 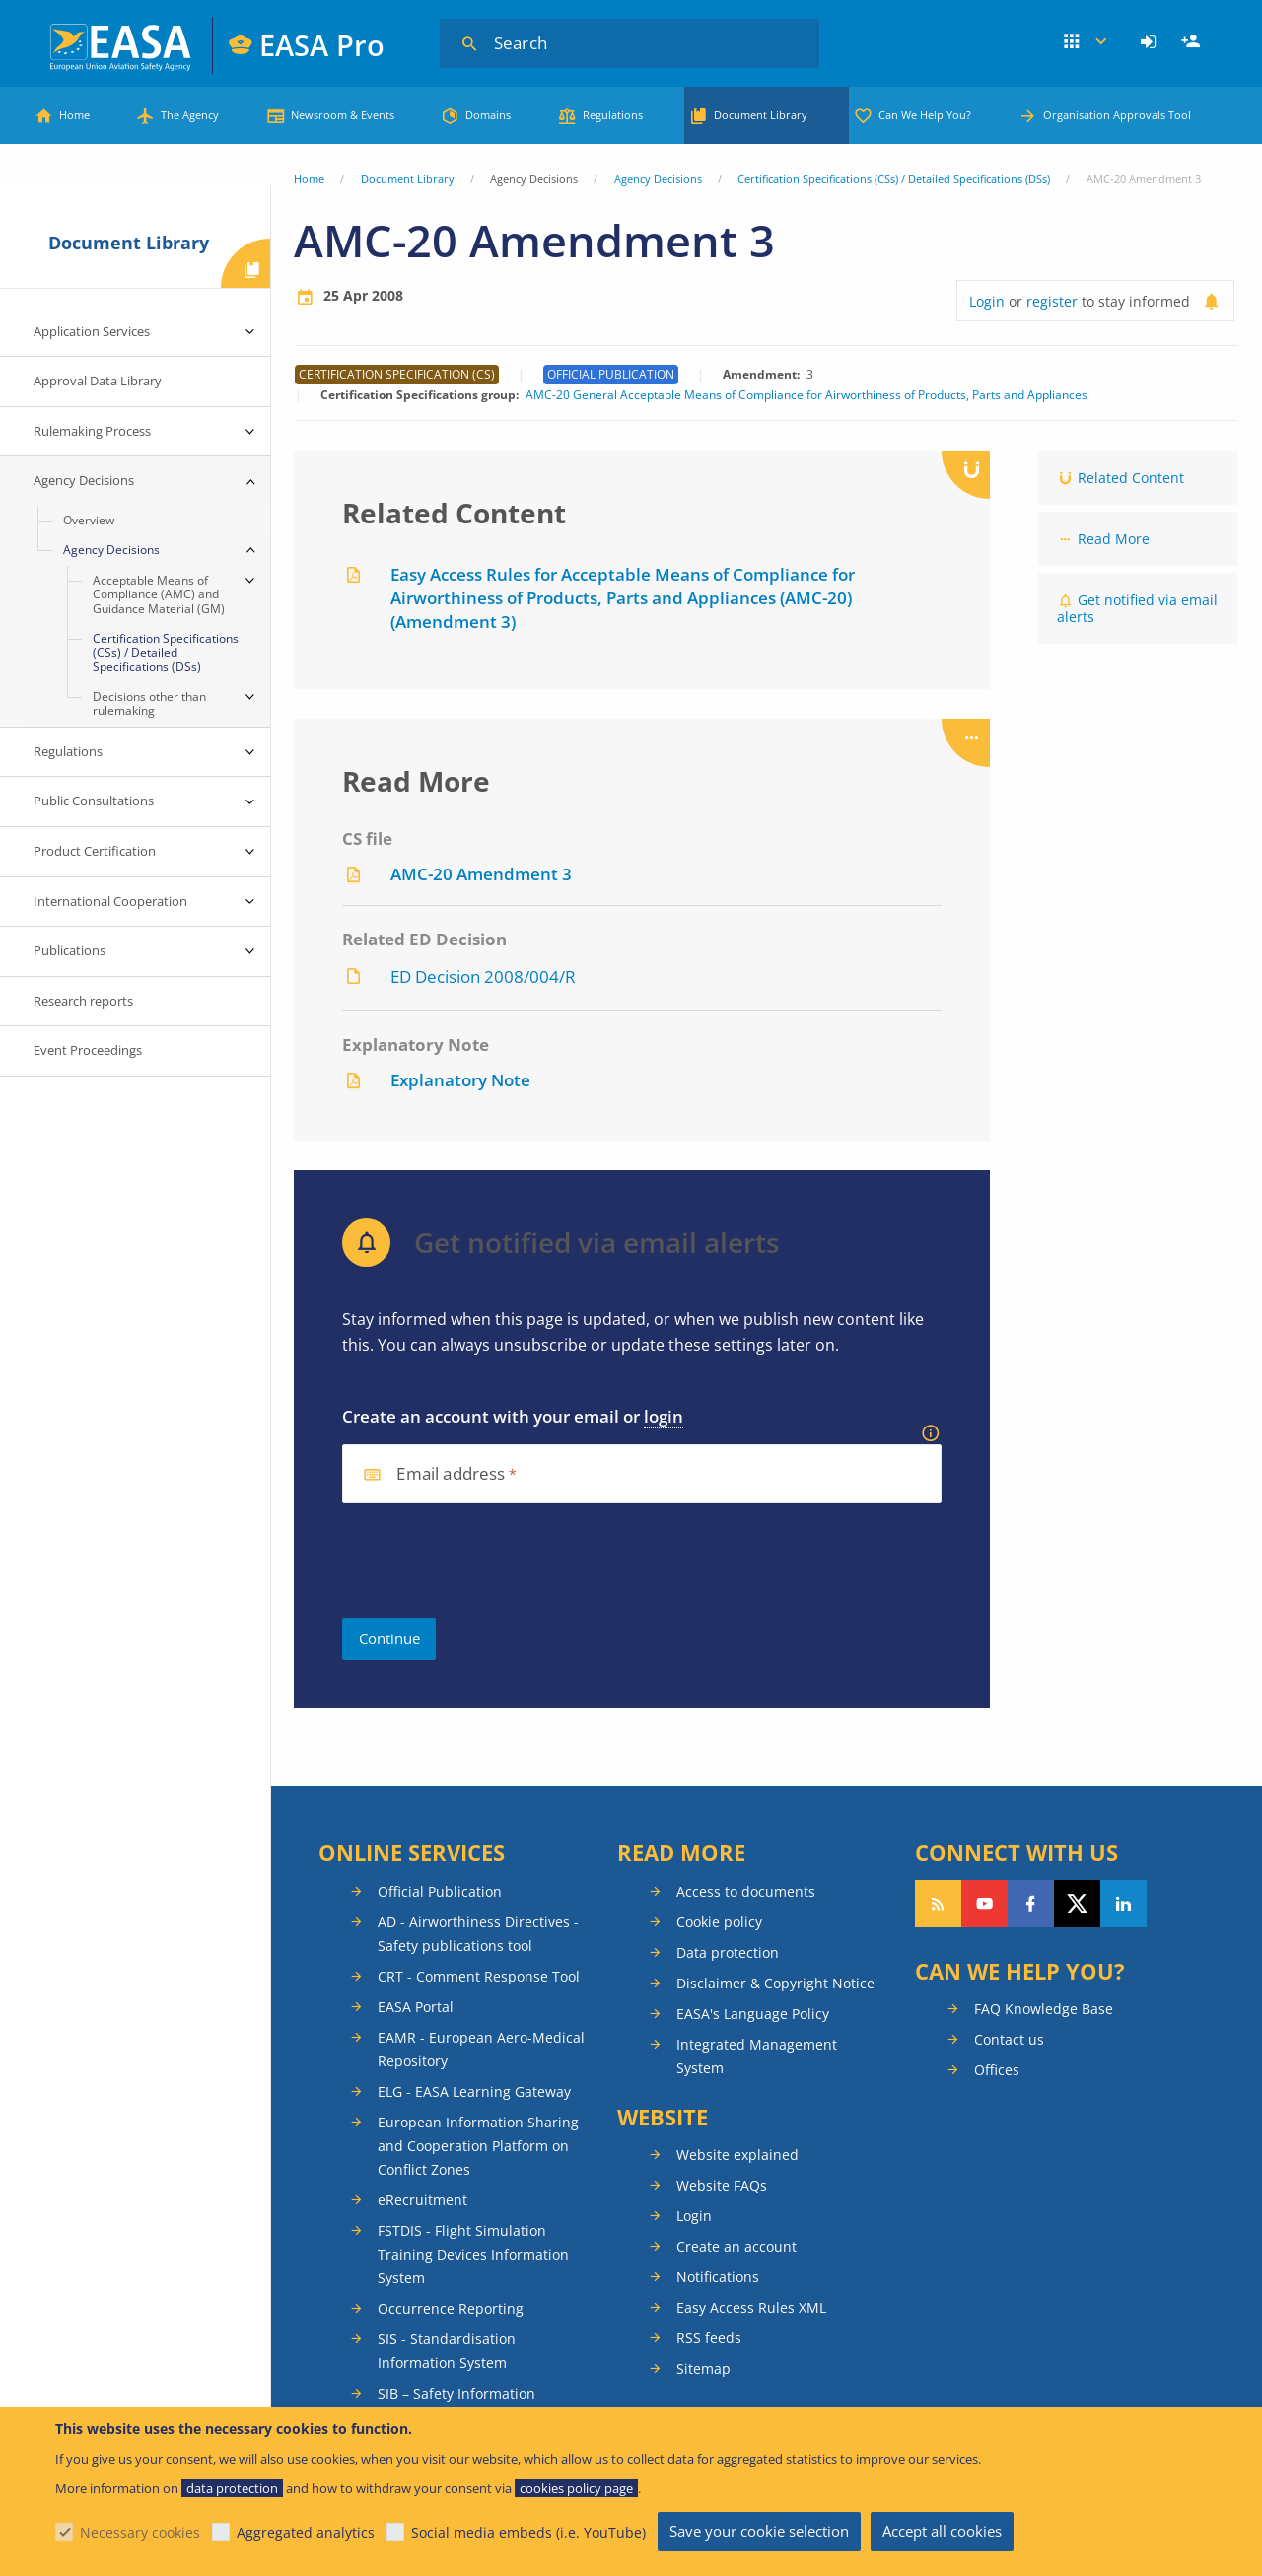 What do you see at coordinates (94, 800) in the screenshot?
I see `Public Consultations [menuitem]` at bounding box center [94, 800].